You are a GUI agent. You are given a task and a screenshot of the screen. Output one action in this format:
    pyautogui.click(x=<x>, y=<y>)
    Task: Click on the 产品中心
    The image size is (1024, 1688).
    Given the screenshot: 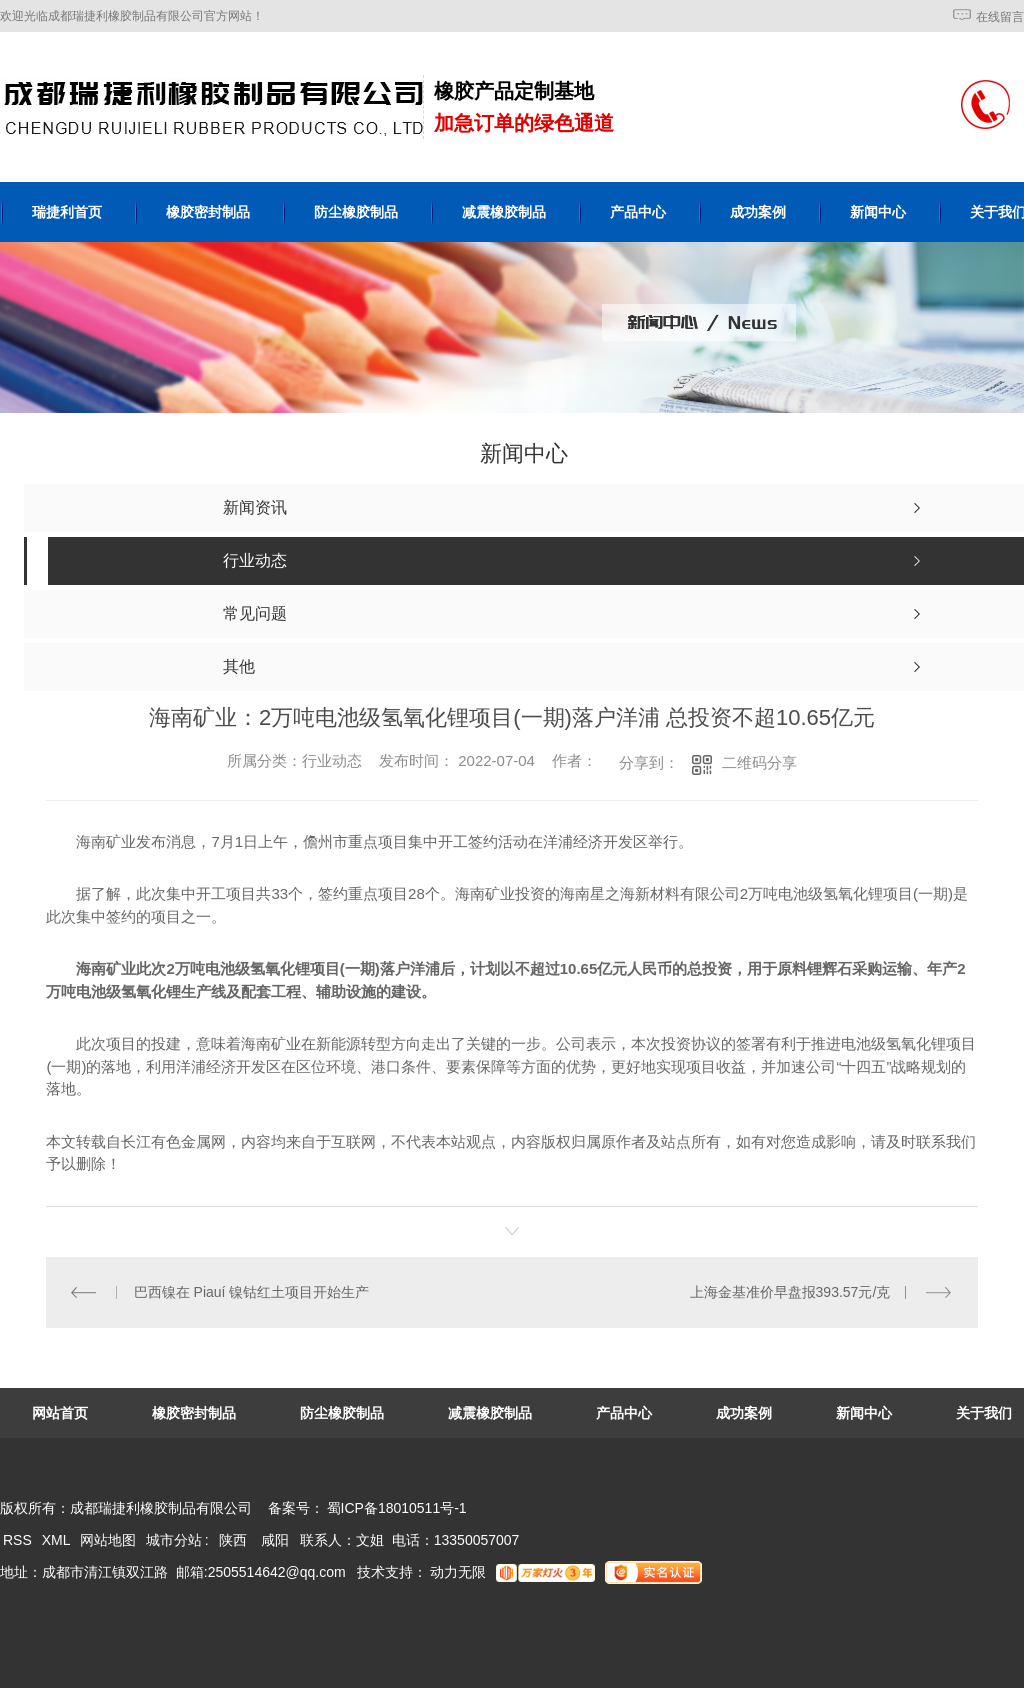 What is the action you would take?
    pyautogui.click(x=638, y=212)
    